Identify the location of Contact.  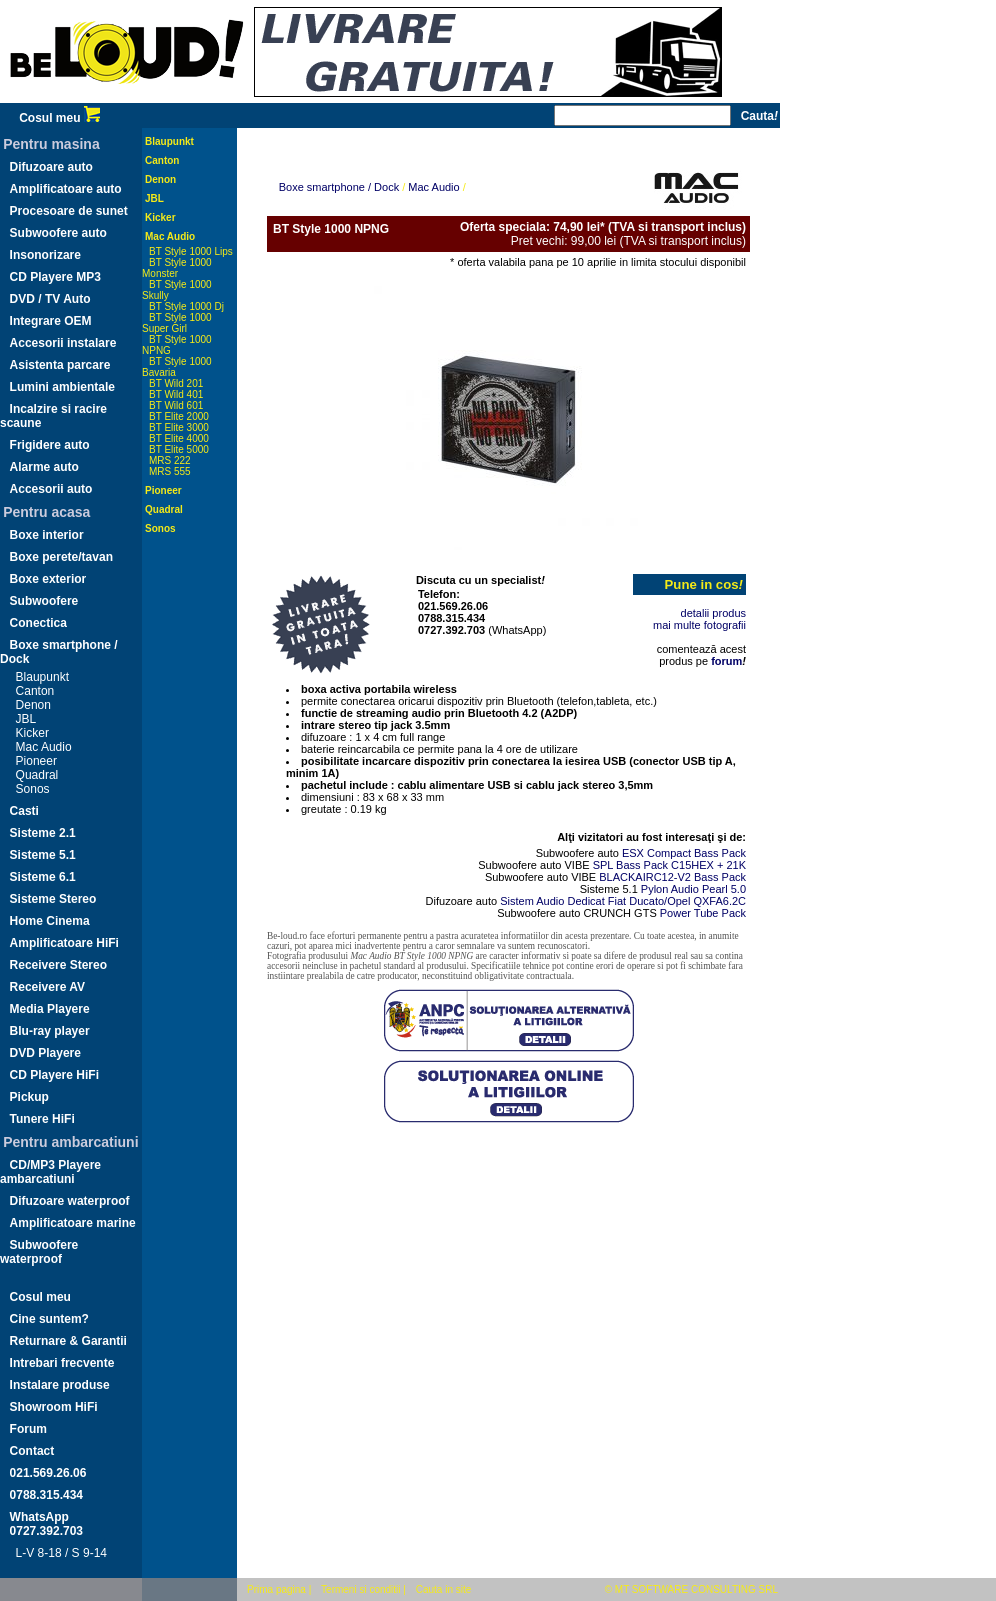
(32, 1451).